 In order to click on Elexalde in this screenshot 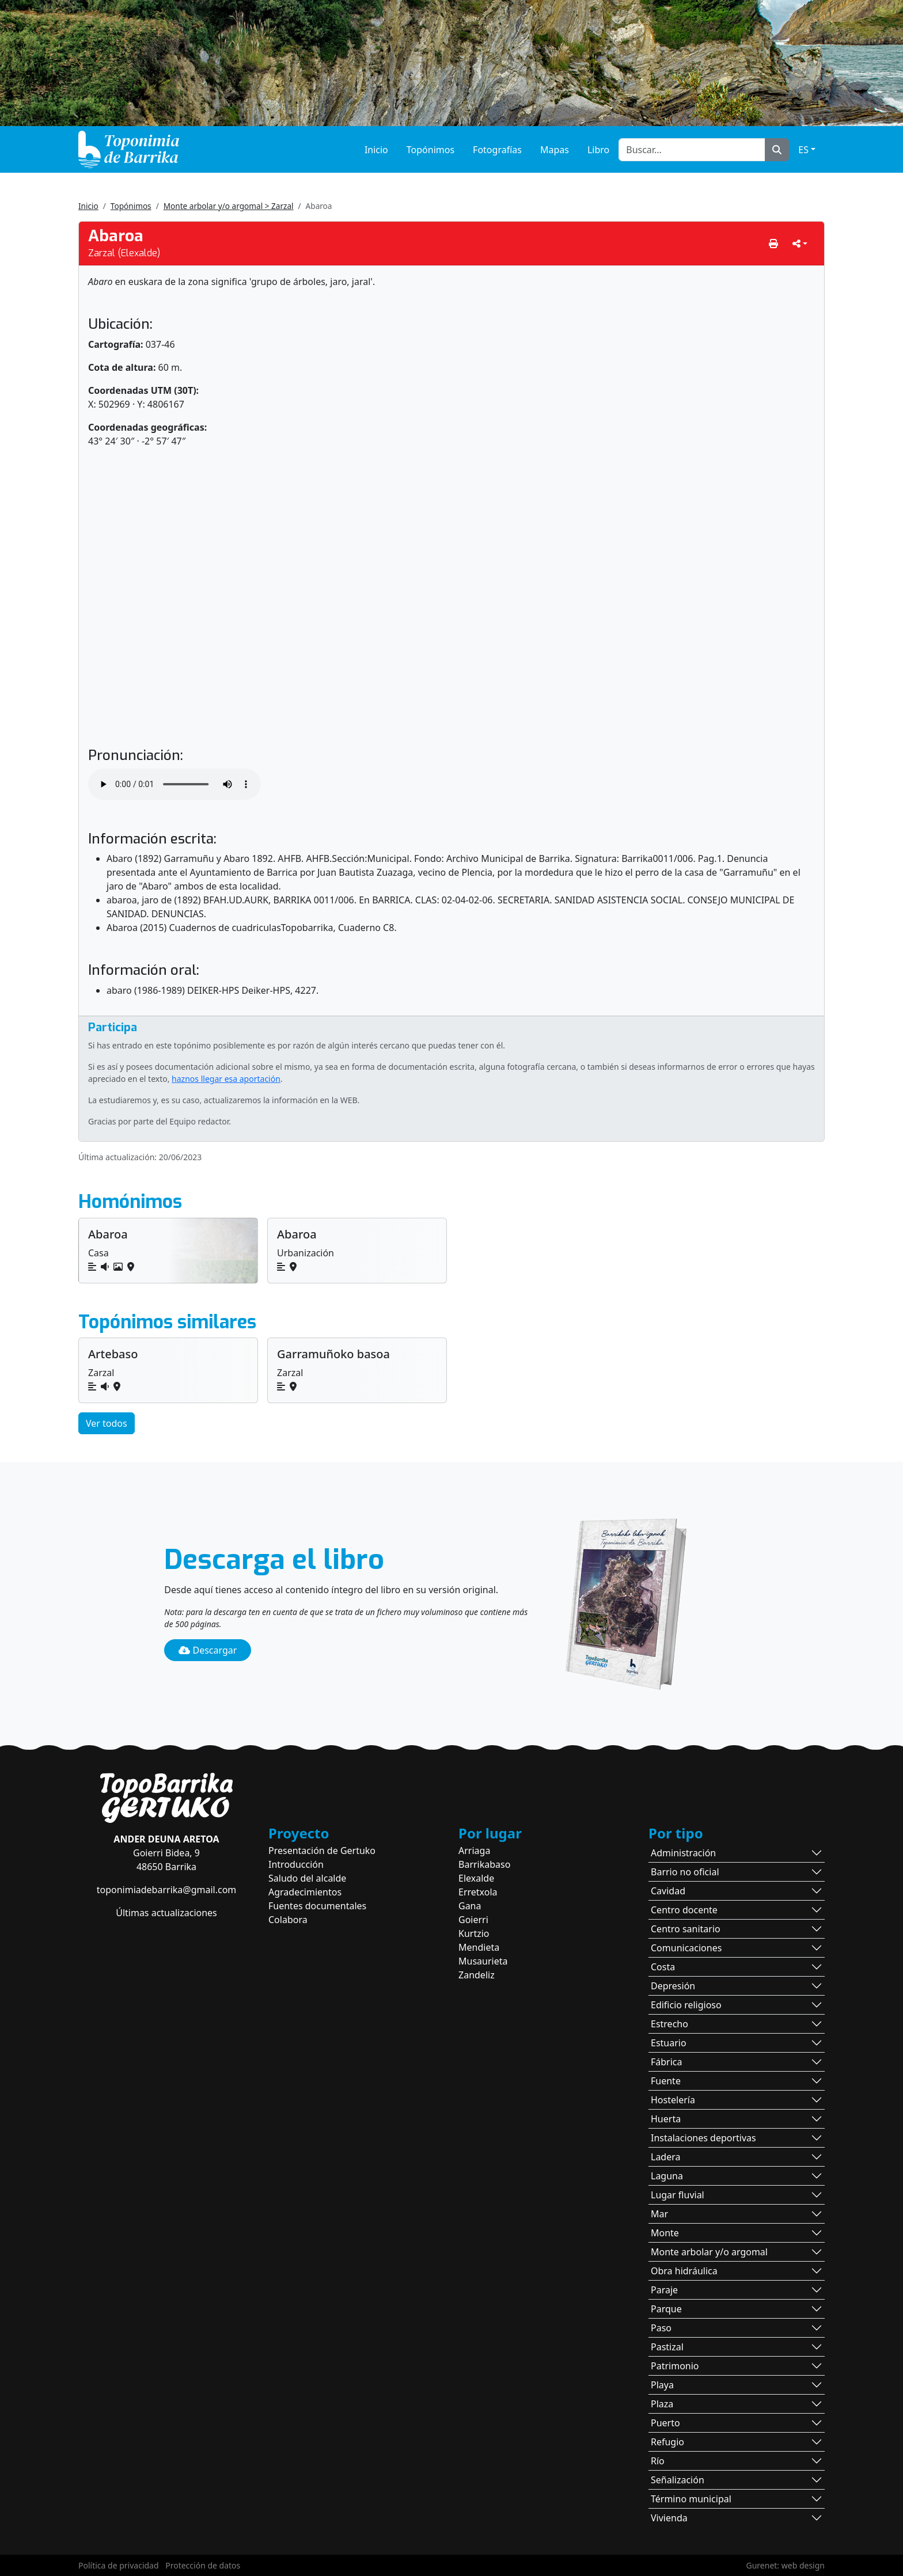, I will do `click(476, 1878)`.